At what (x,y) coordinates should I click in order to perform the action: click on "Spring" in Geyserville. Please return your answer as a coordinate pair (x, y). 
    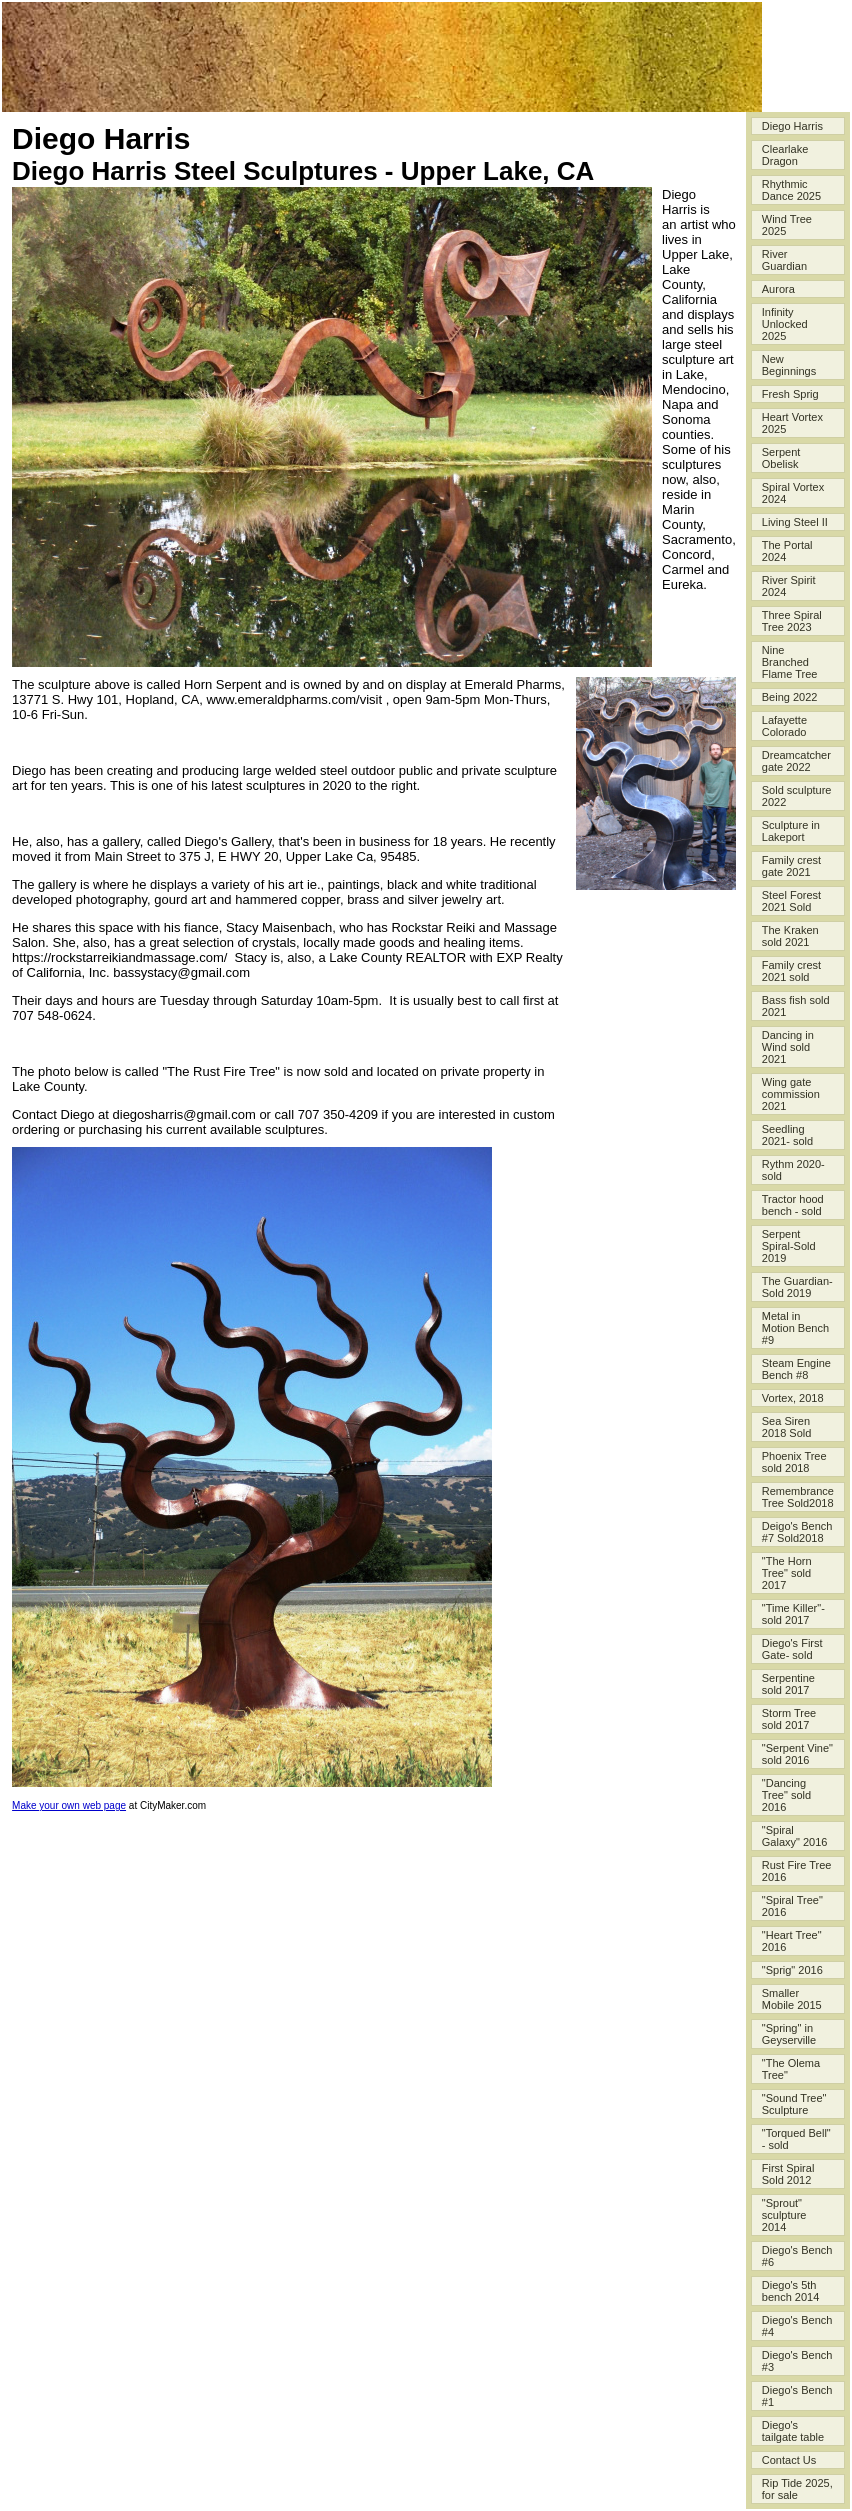
    Looking at the image, I should click on (789, 2034).